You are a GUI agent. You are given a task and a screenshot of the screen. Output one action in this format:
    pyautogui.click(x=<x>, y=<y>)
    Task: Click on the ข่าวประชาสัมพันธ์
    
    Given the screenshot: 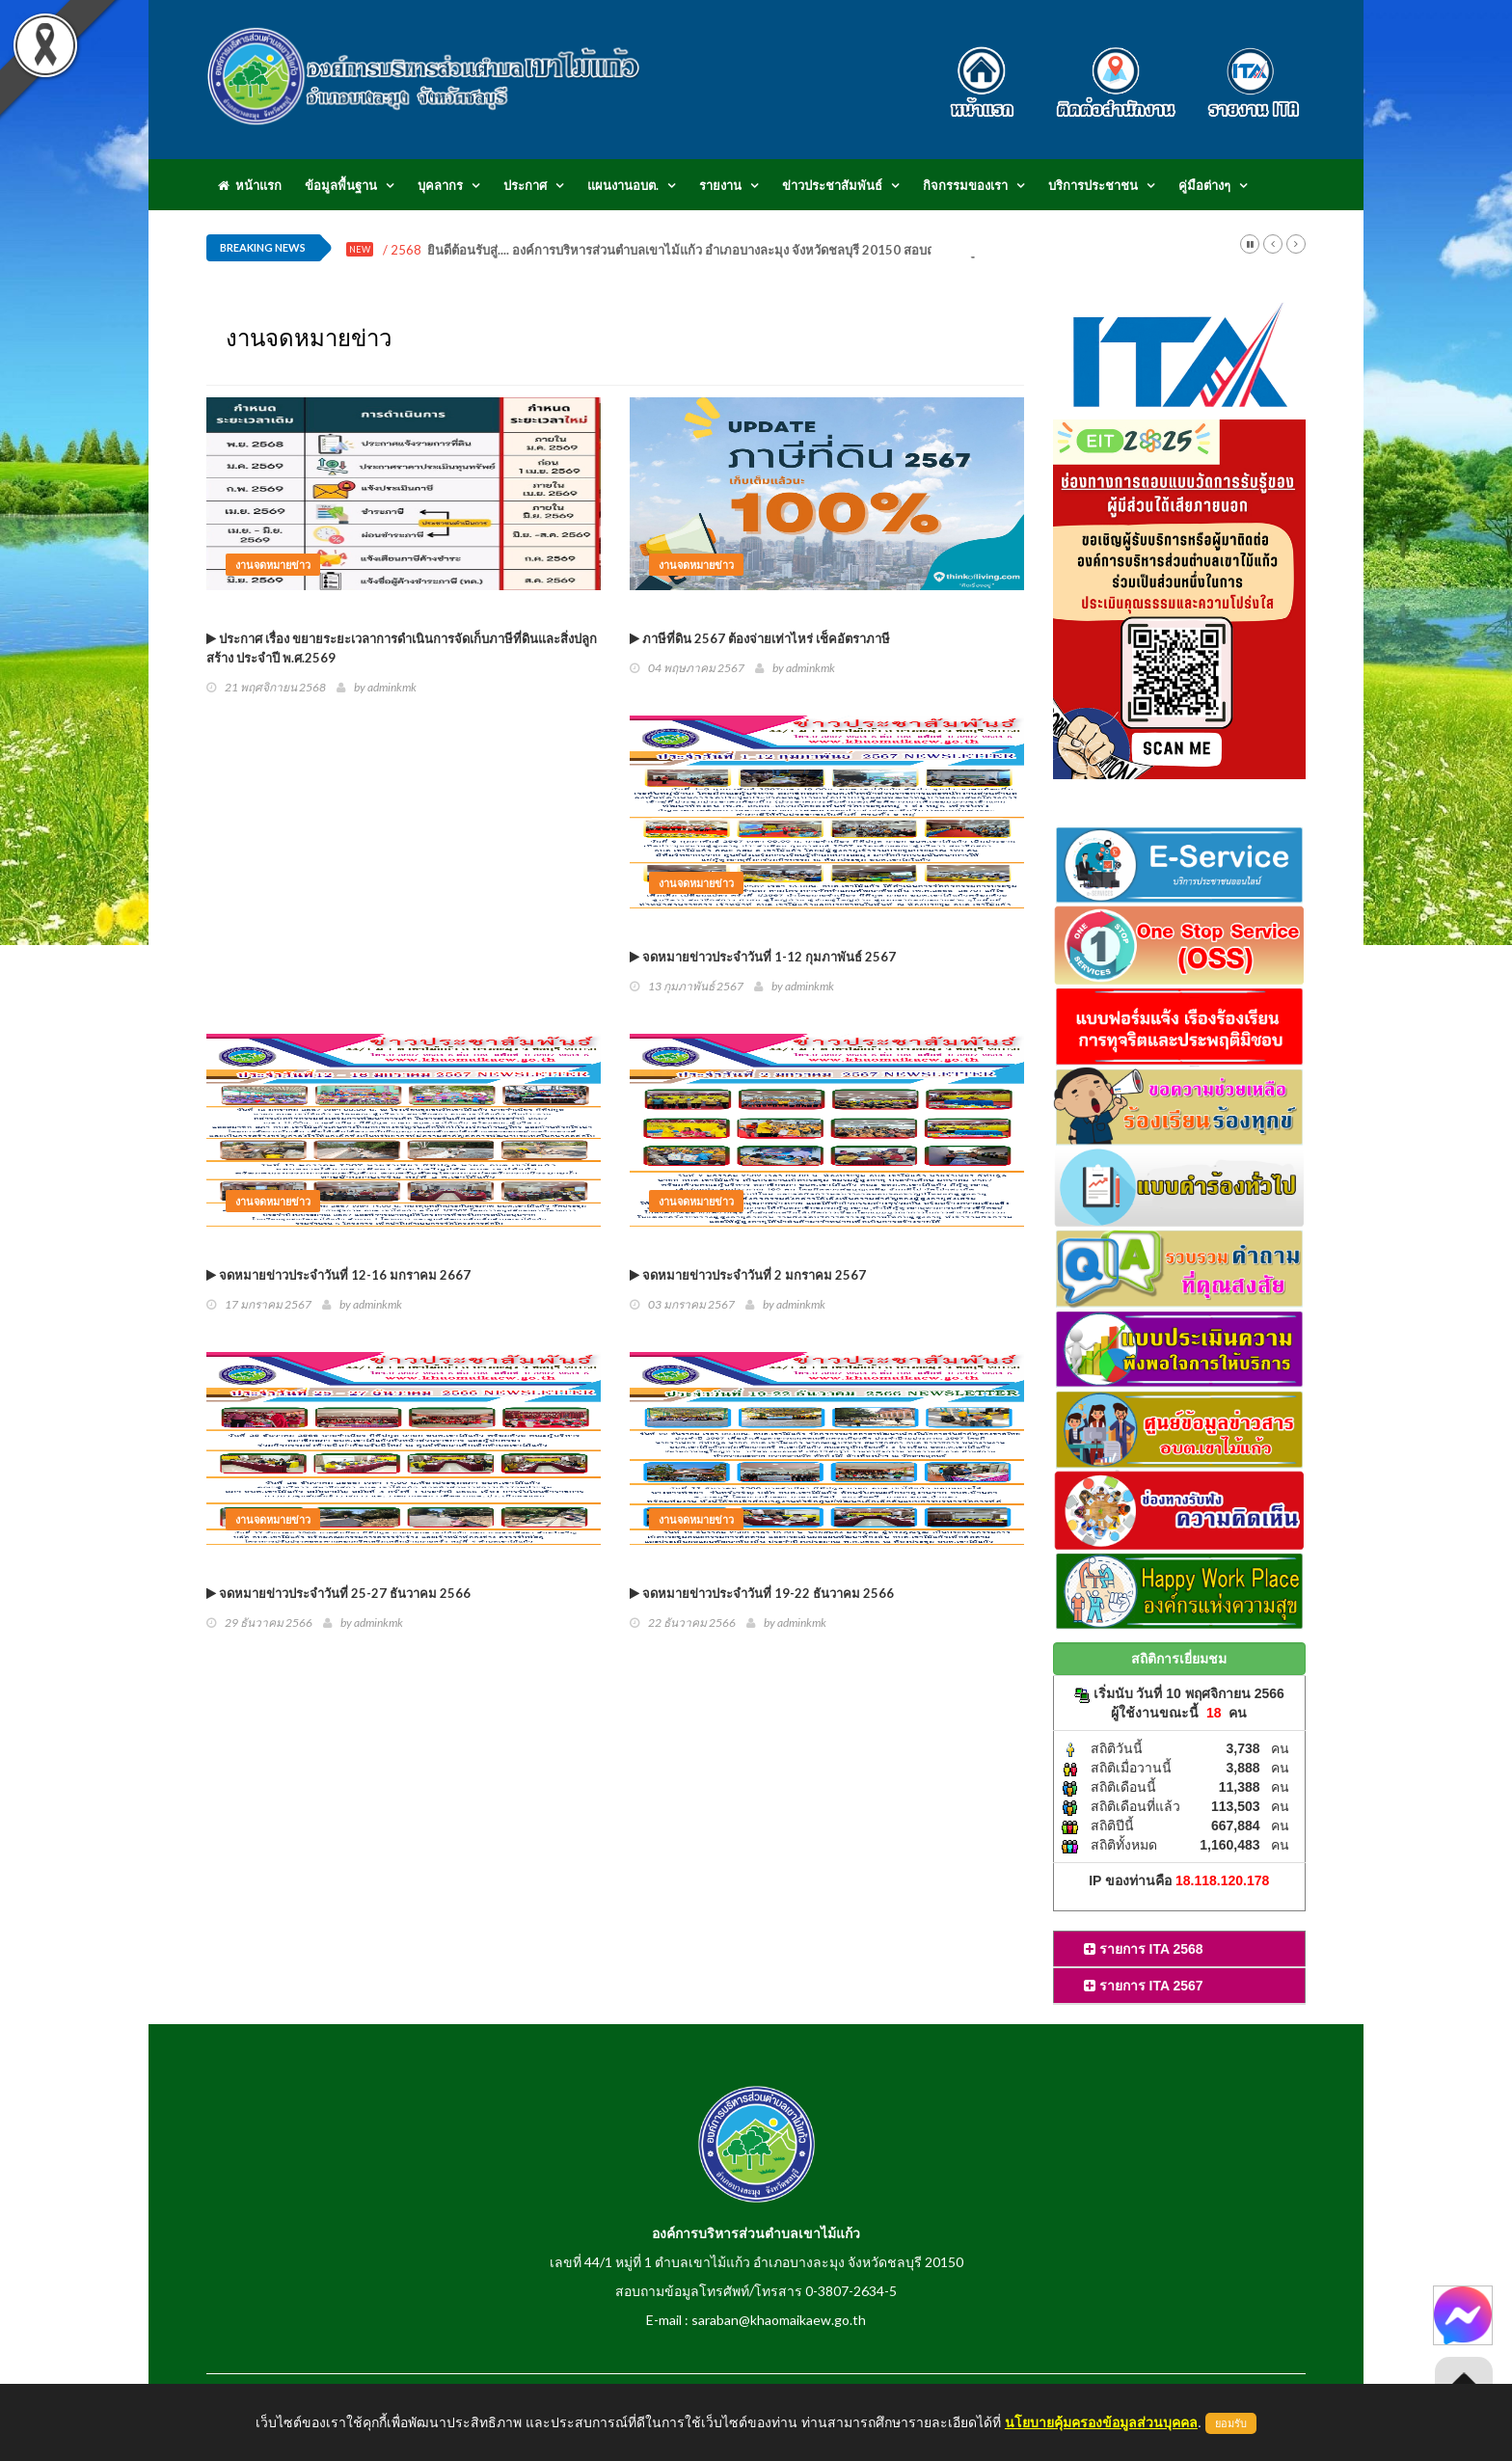 What is the action you would take?
    pyautogui.click(x=832, y=185)
    